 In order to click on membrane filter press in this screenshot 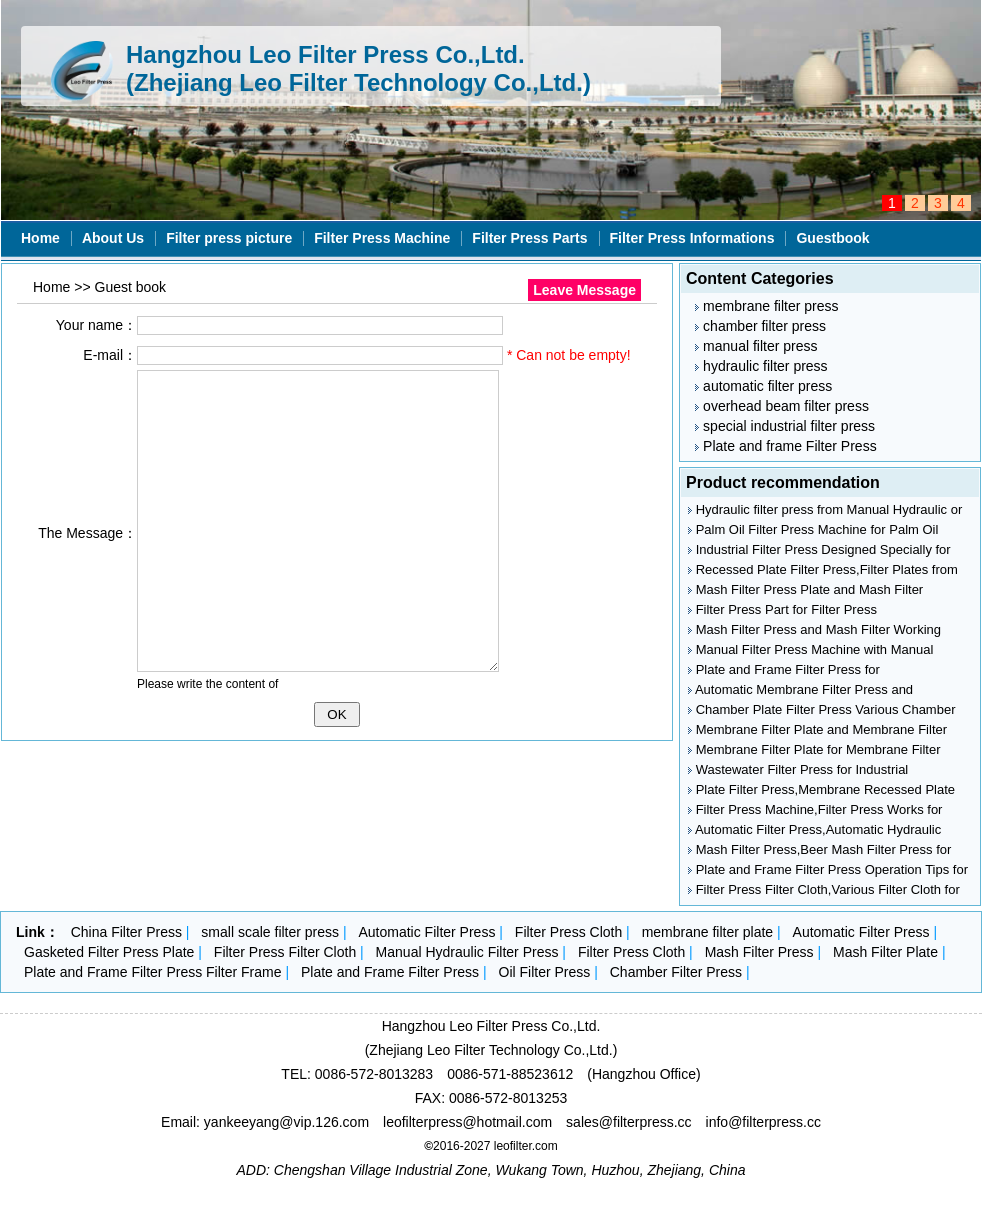, I will do `click(766, 306)`.